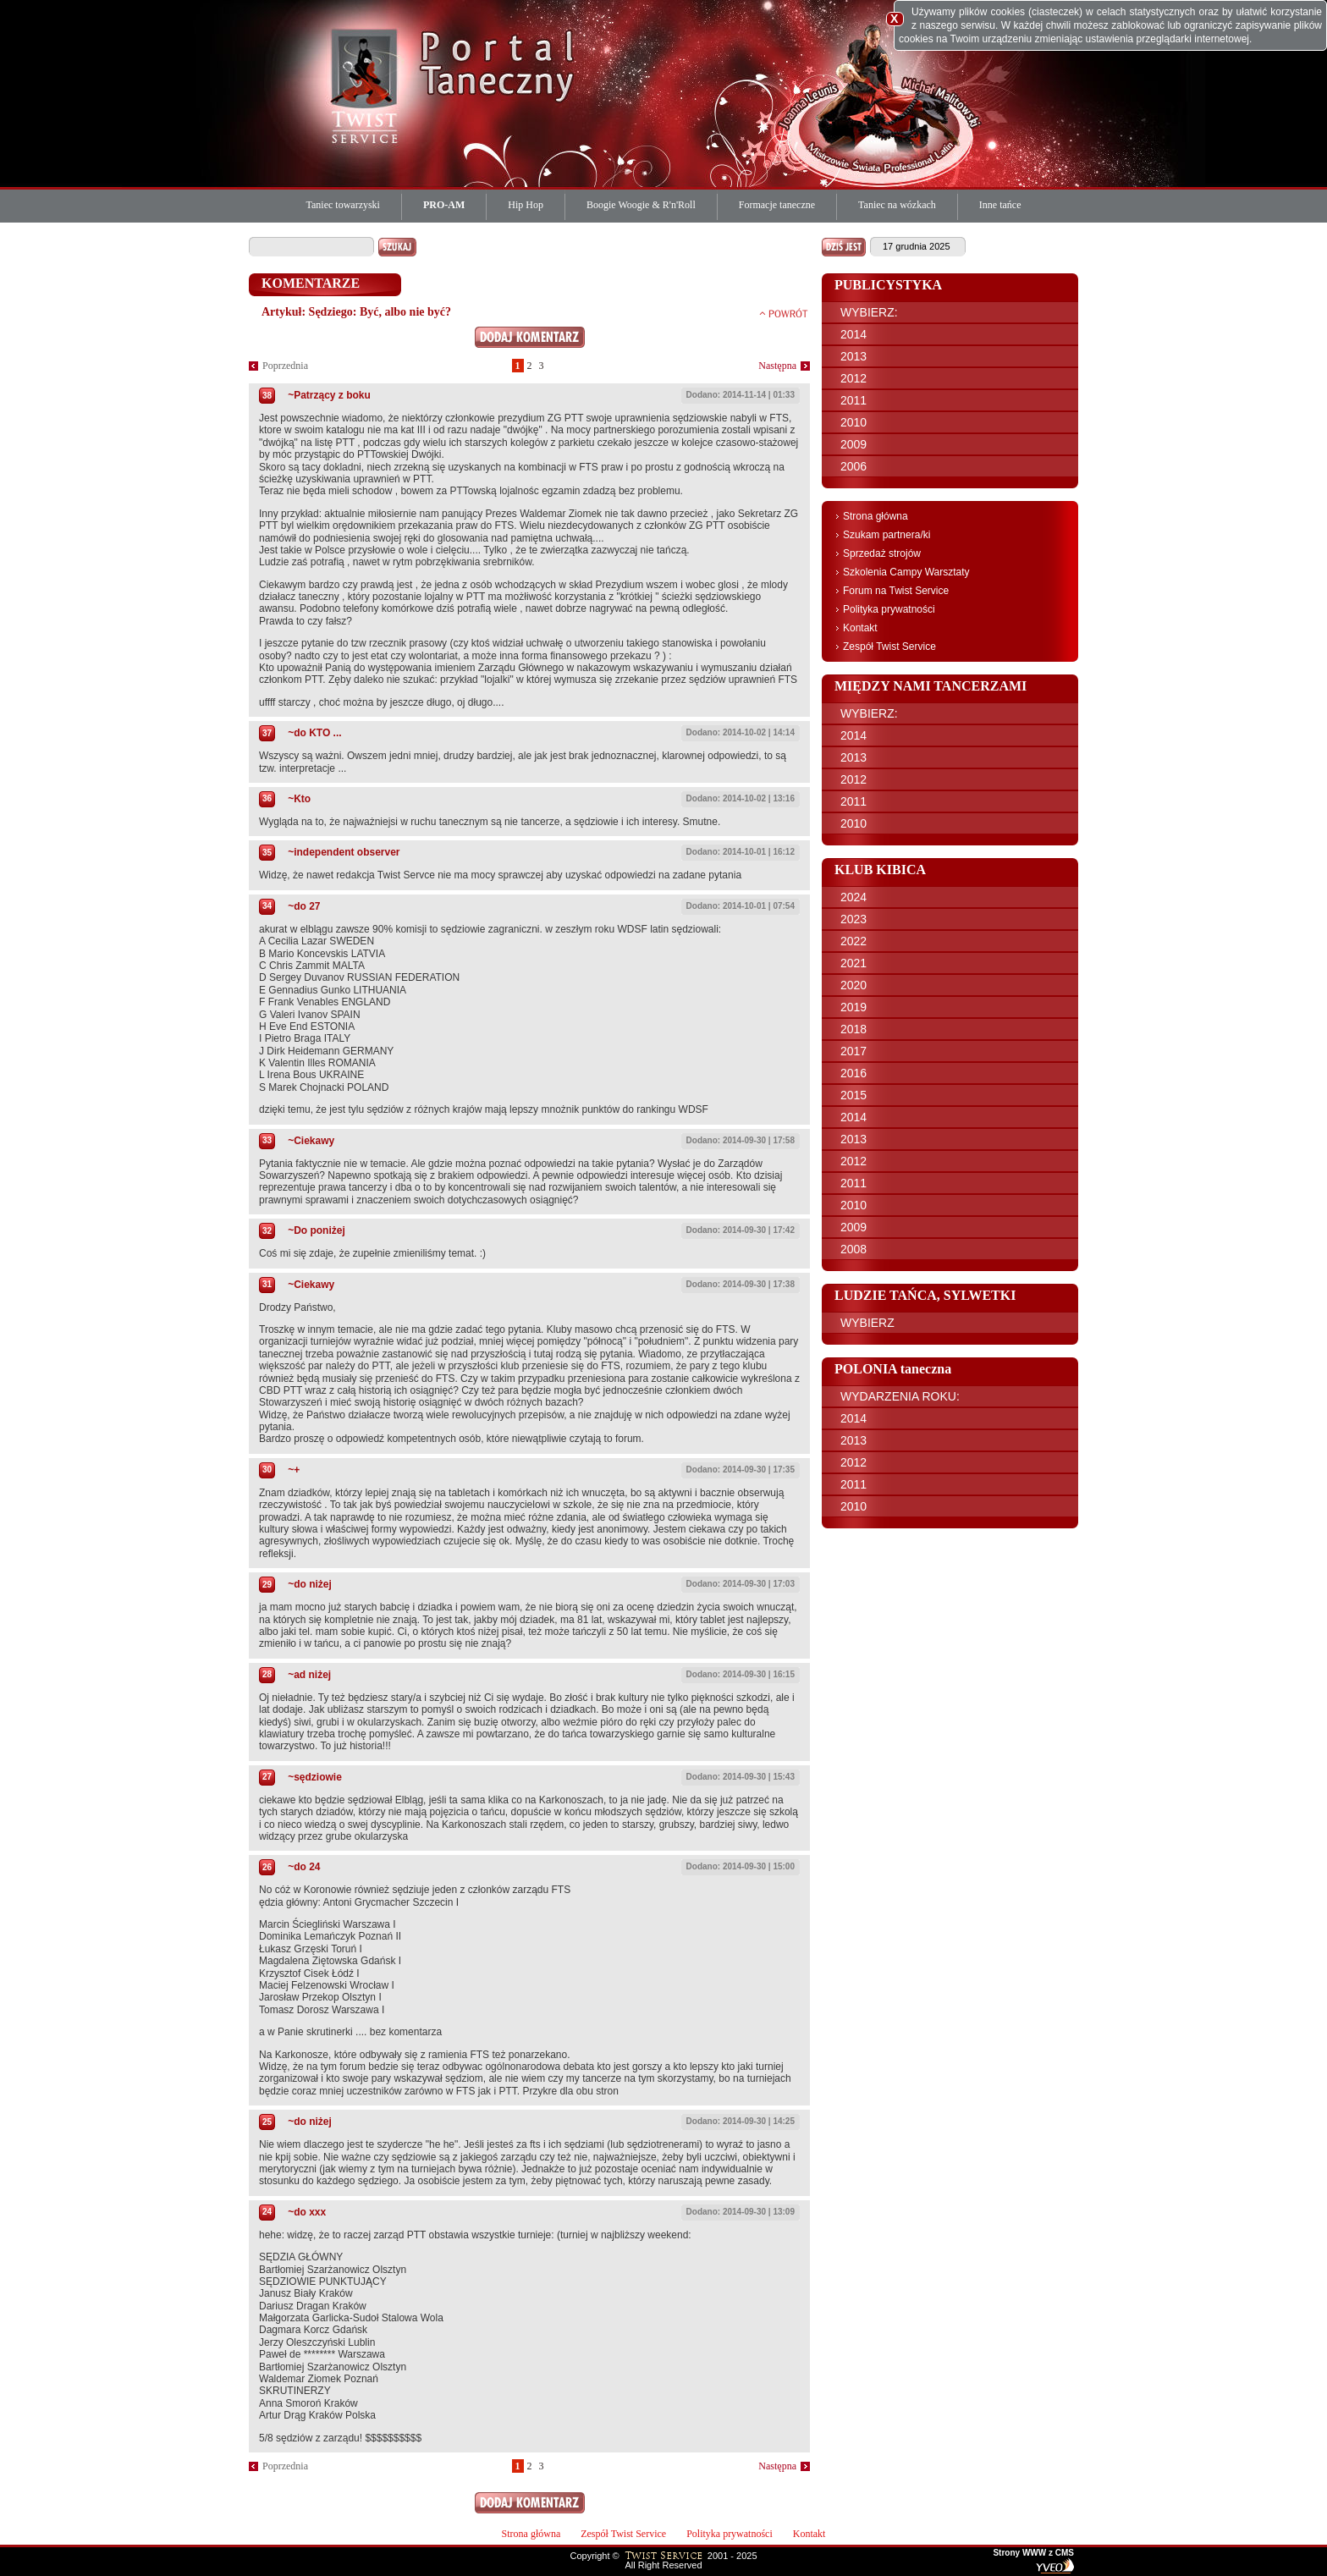  What do you see at coordinates (853, 985) in the screenshot?
I see `2020` at bounding box center [853, 985].